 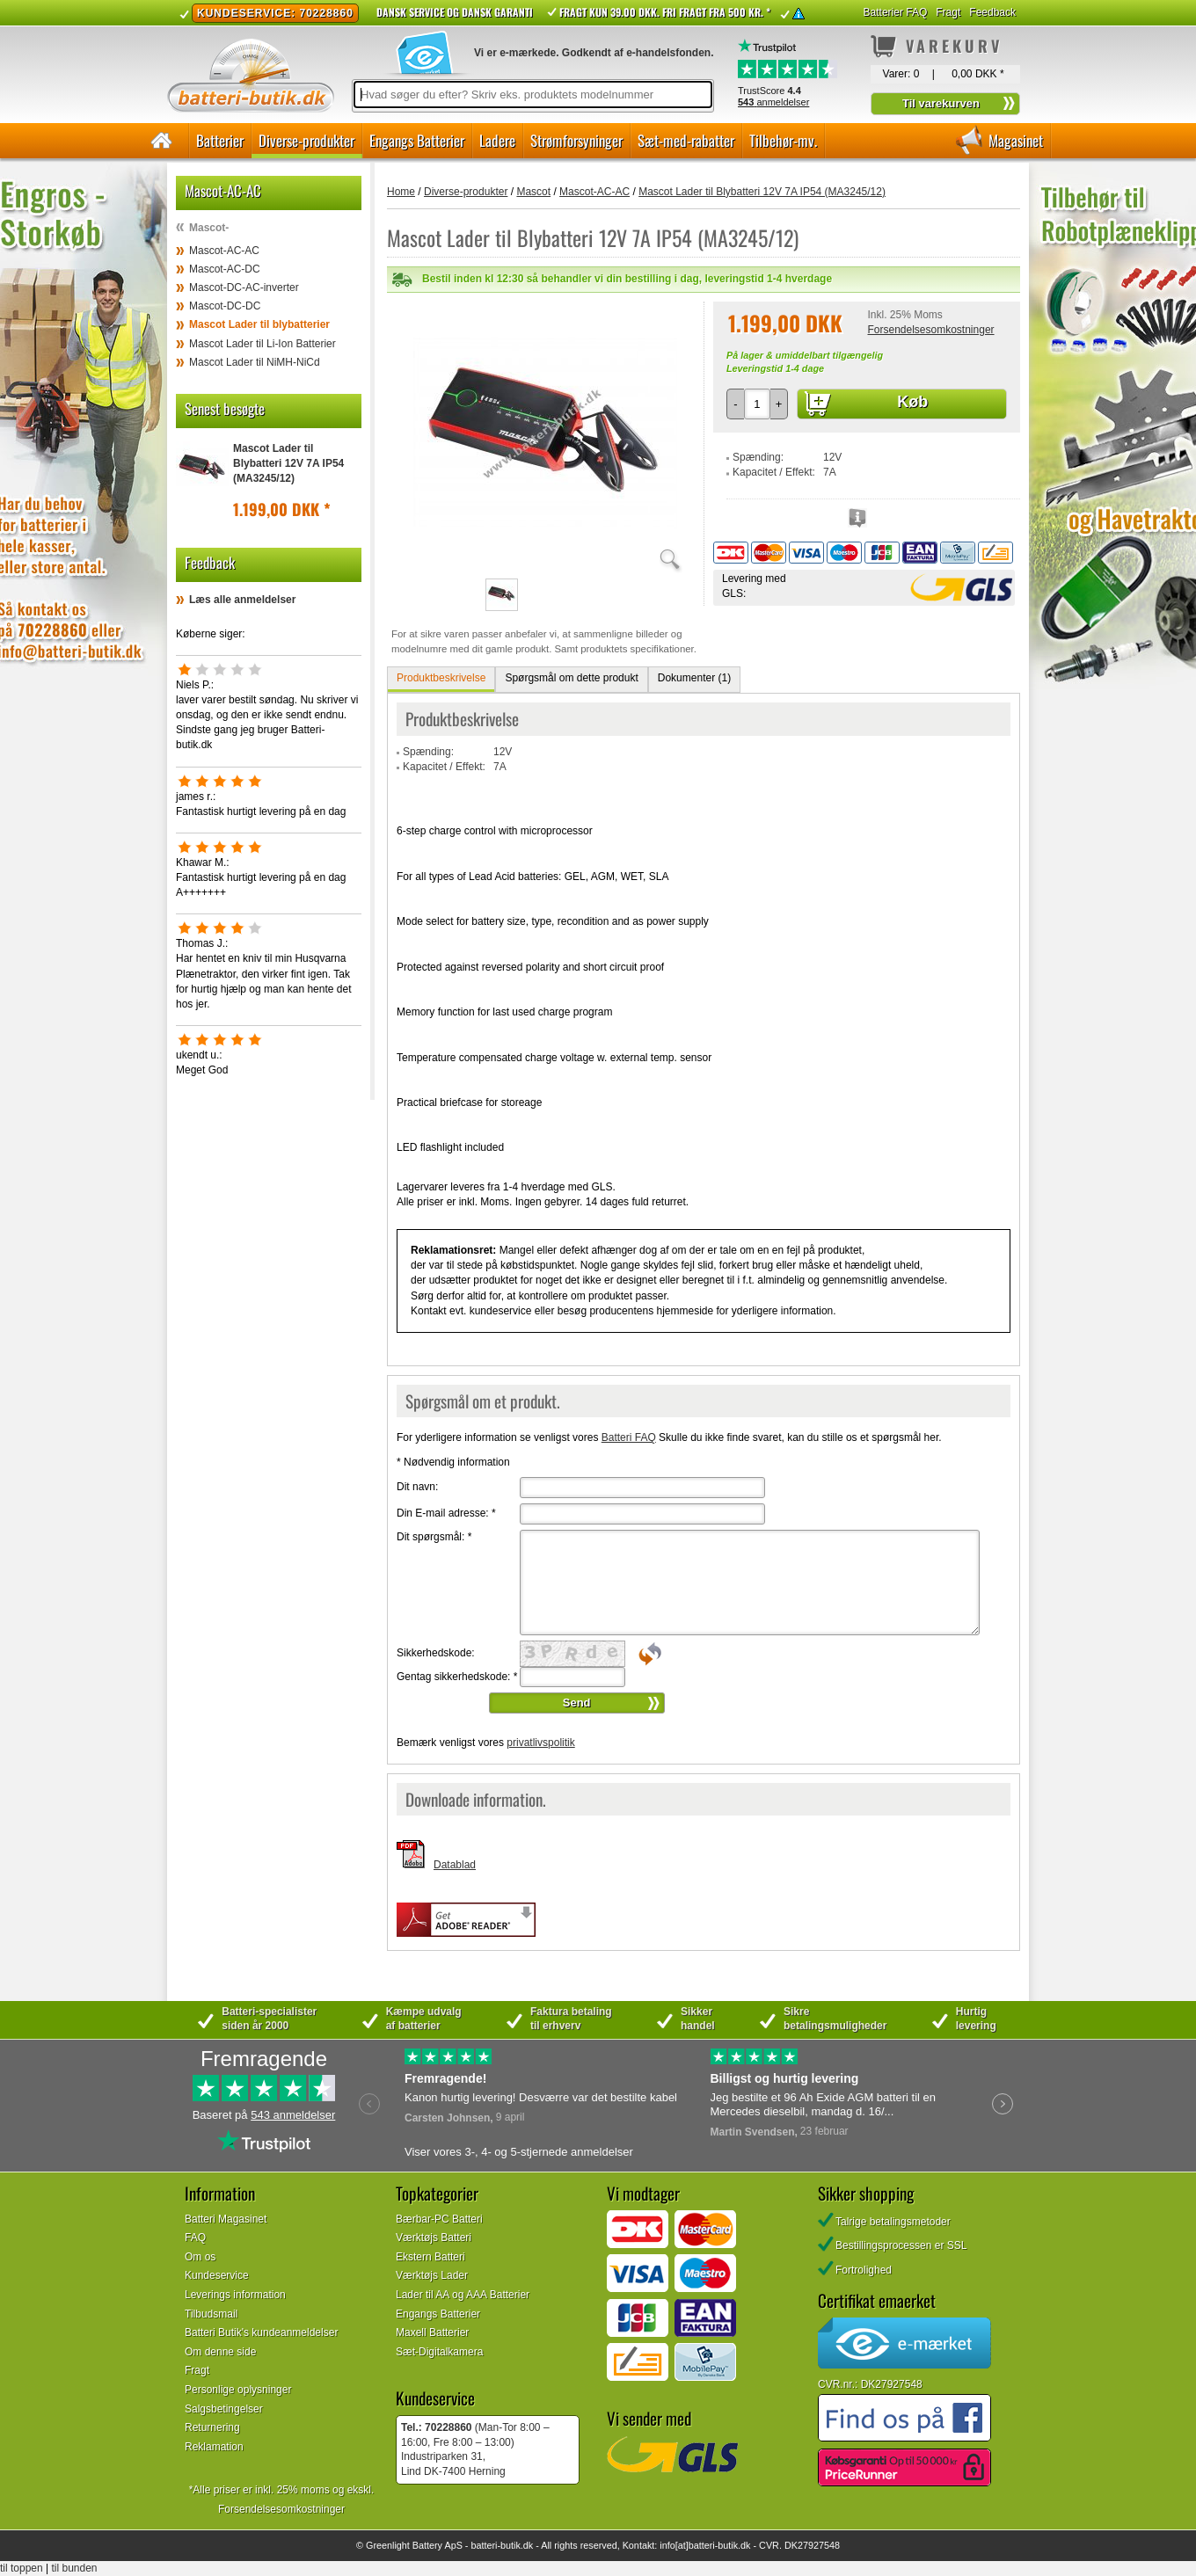 I want to click on Batteri FAQ, so click(x=629, y=1437).